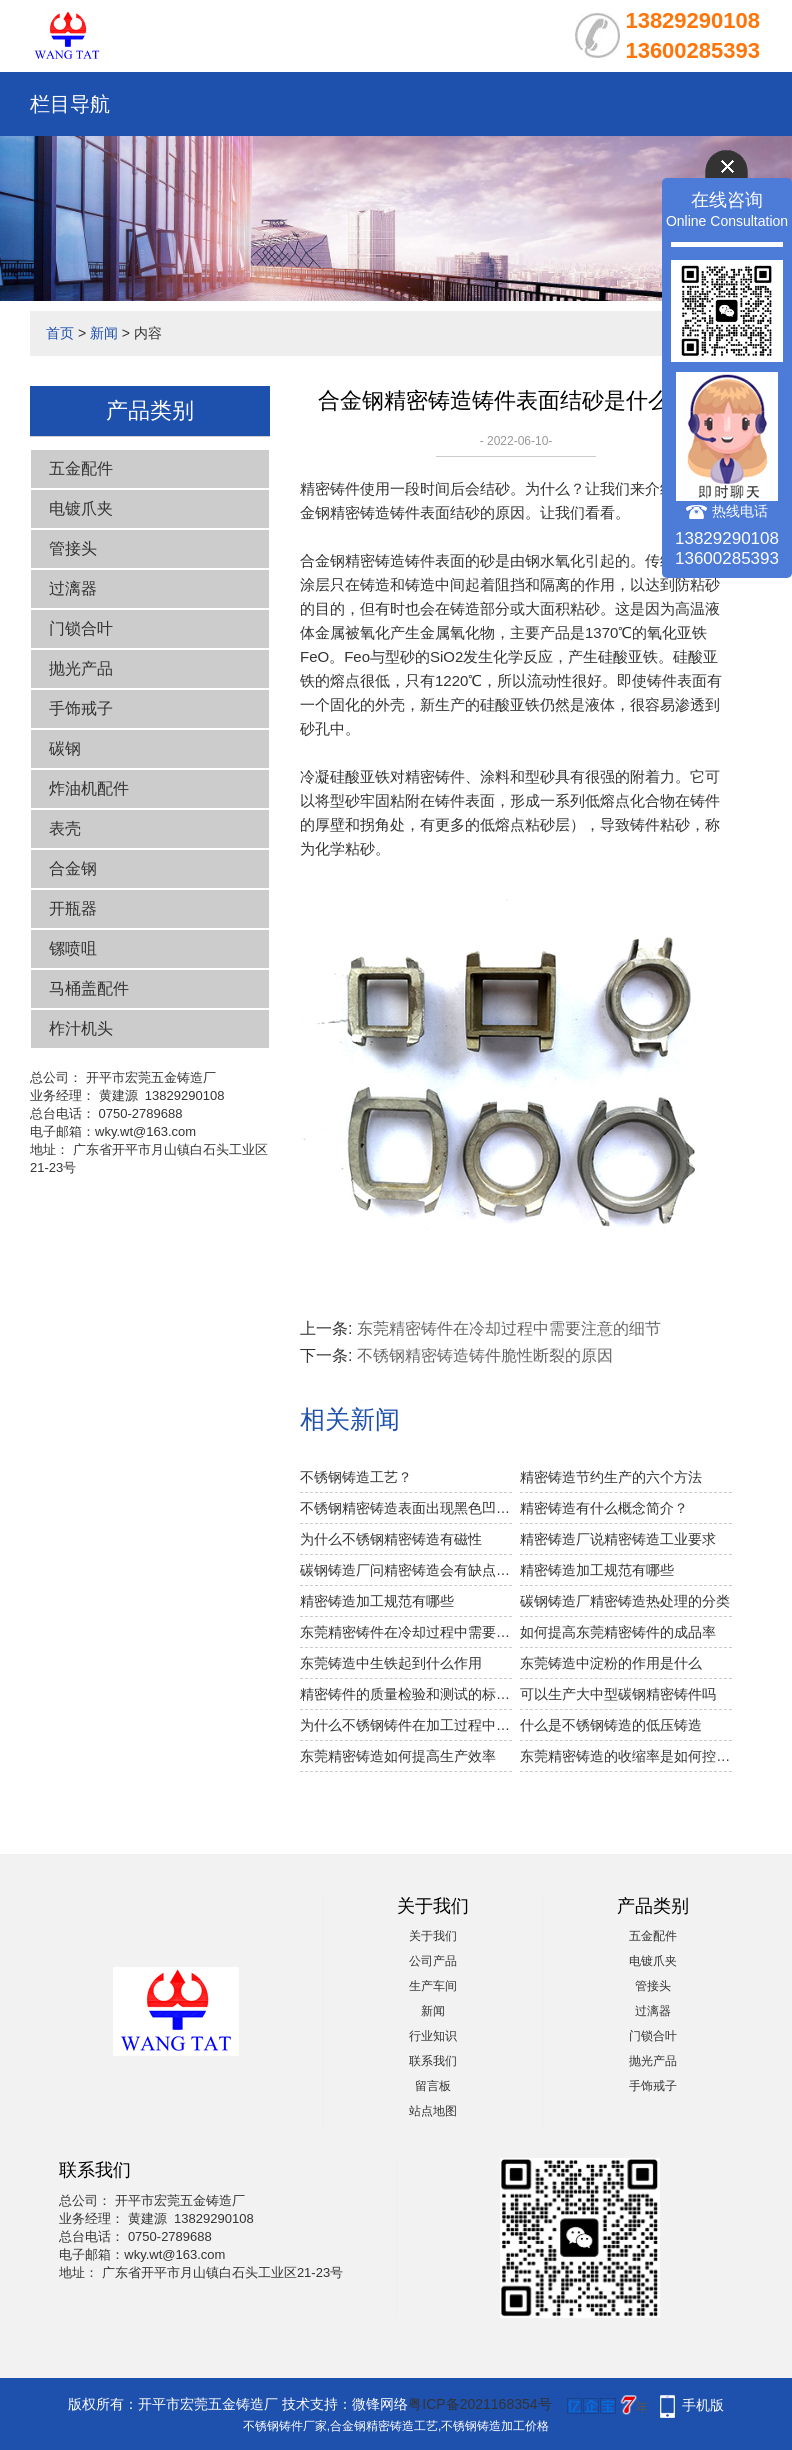  I want to click on 联系我们, so click(433, 2061).